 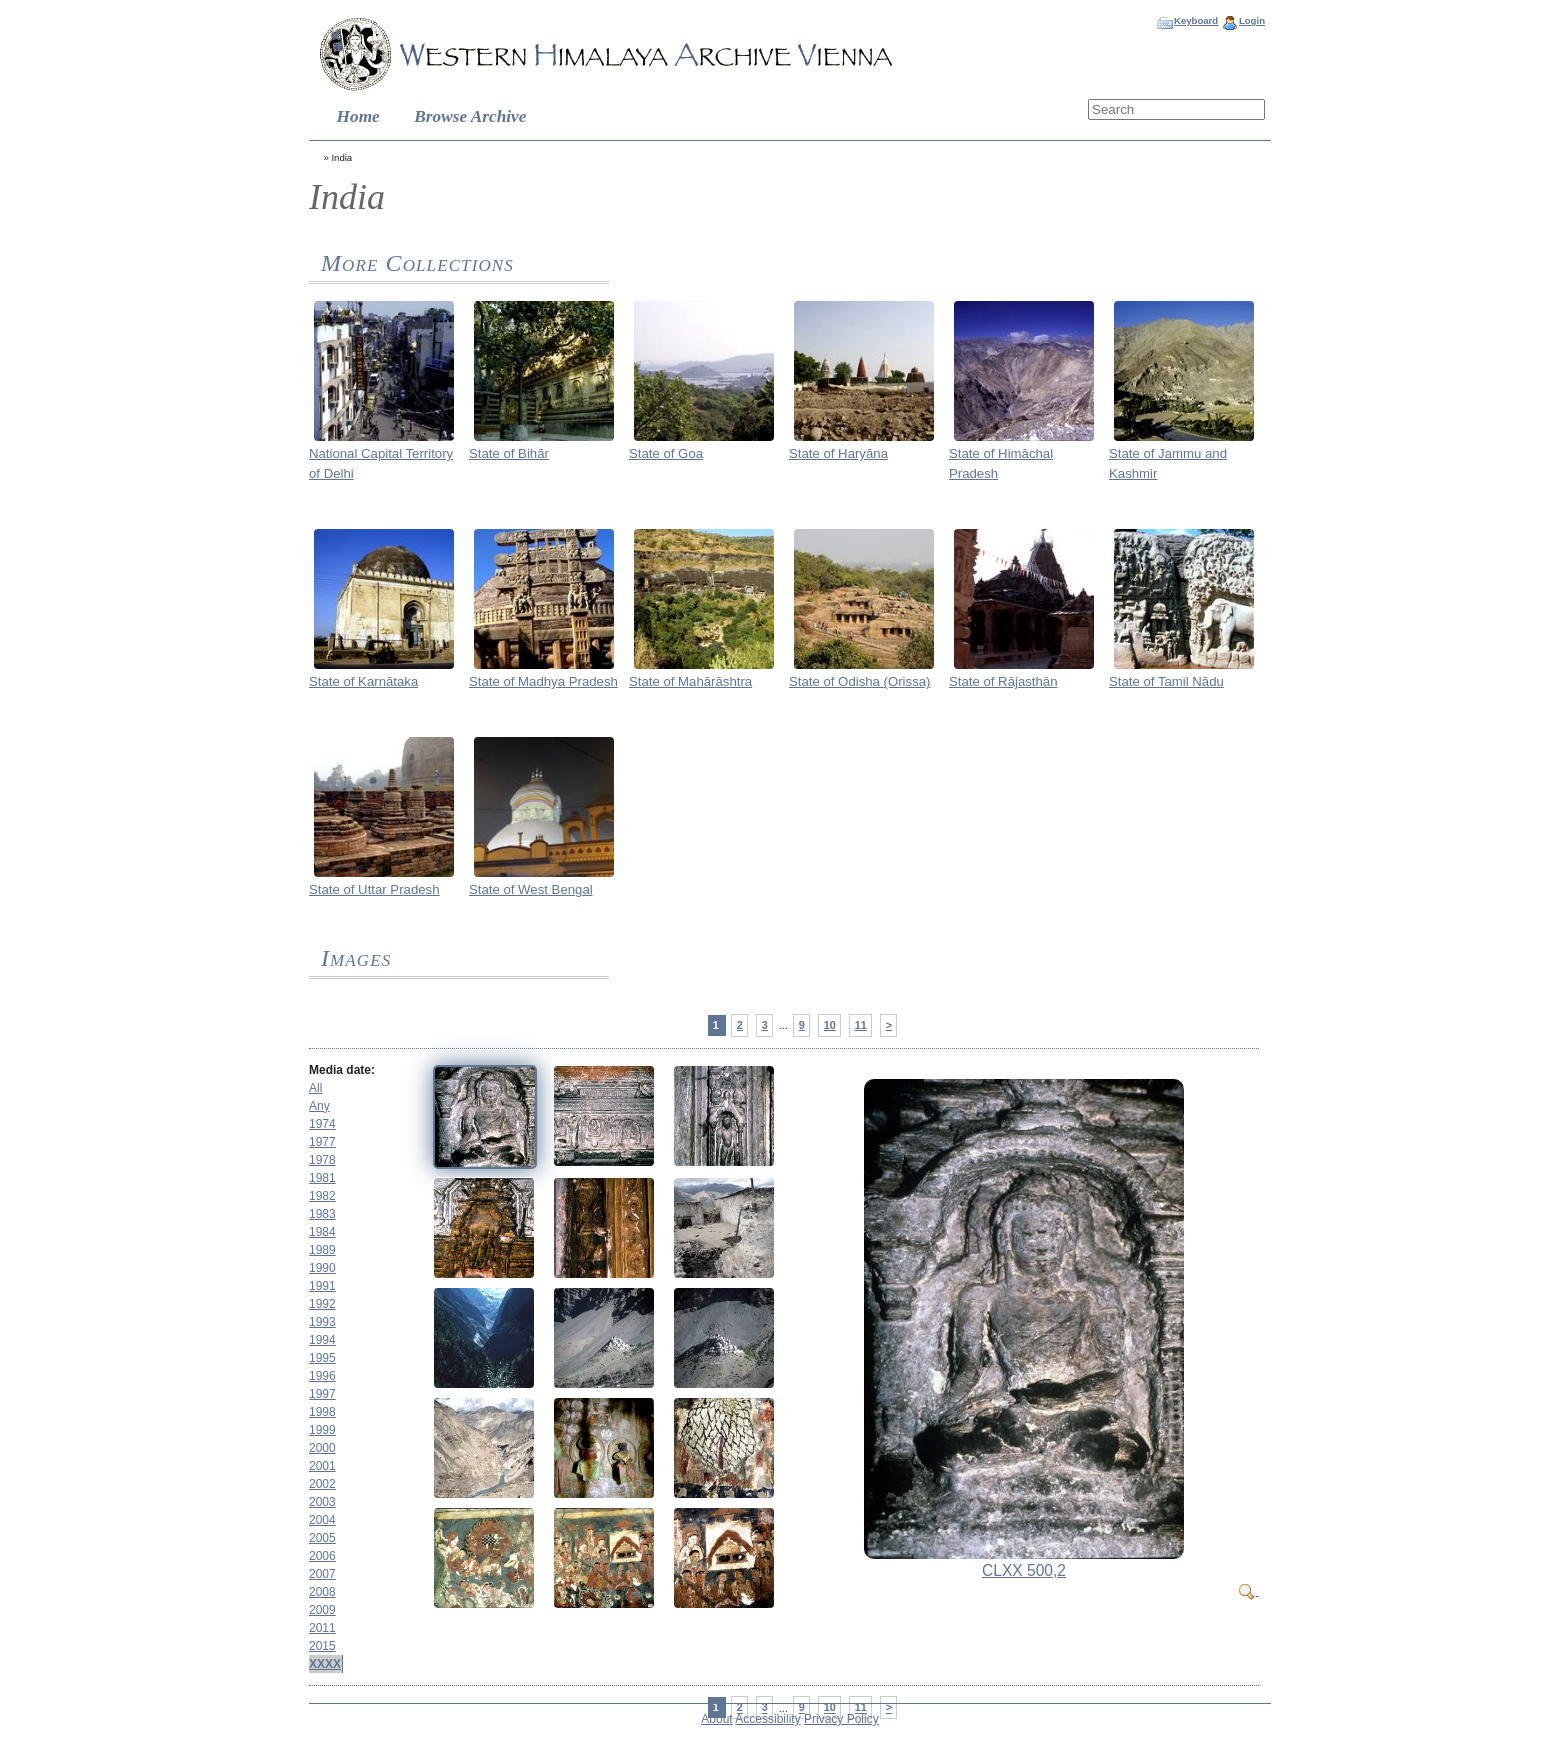 What do you see at coordinates (322, 1196) in the screenshot?
I see `1982` at bounding box center [322, 1196].